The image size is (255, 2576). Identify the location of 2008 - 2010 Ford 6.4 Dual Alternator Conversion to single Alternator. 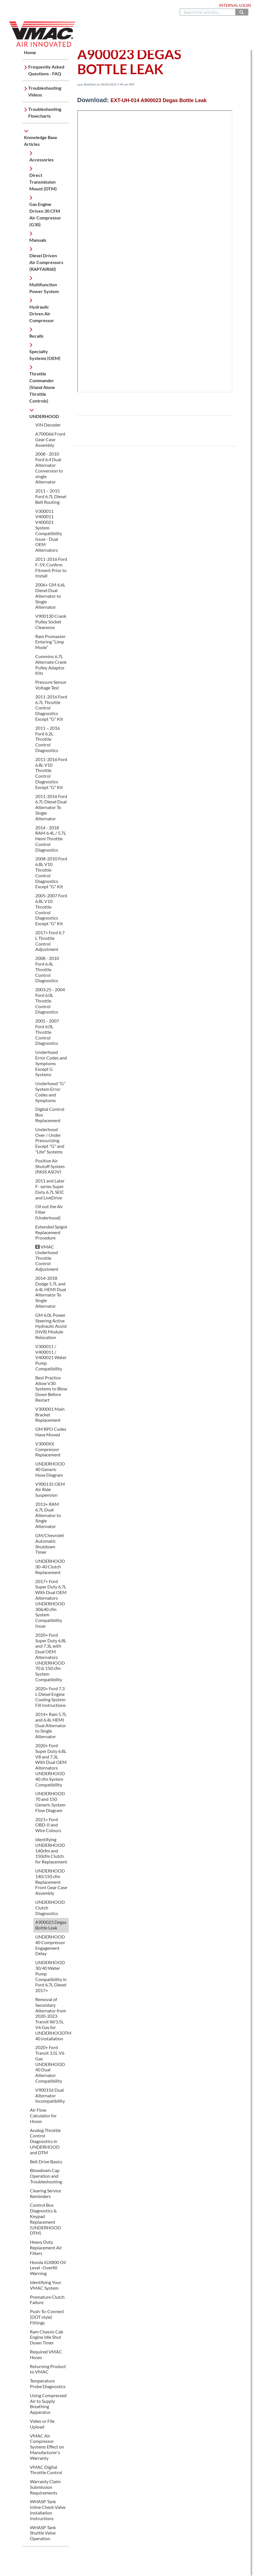
(49, 467).